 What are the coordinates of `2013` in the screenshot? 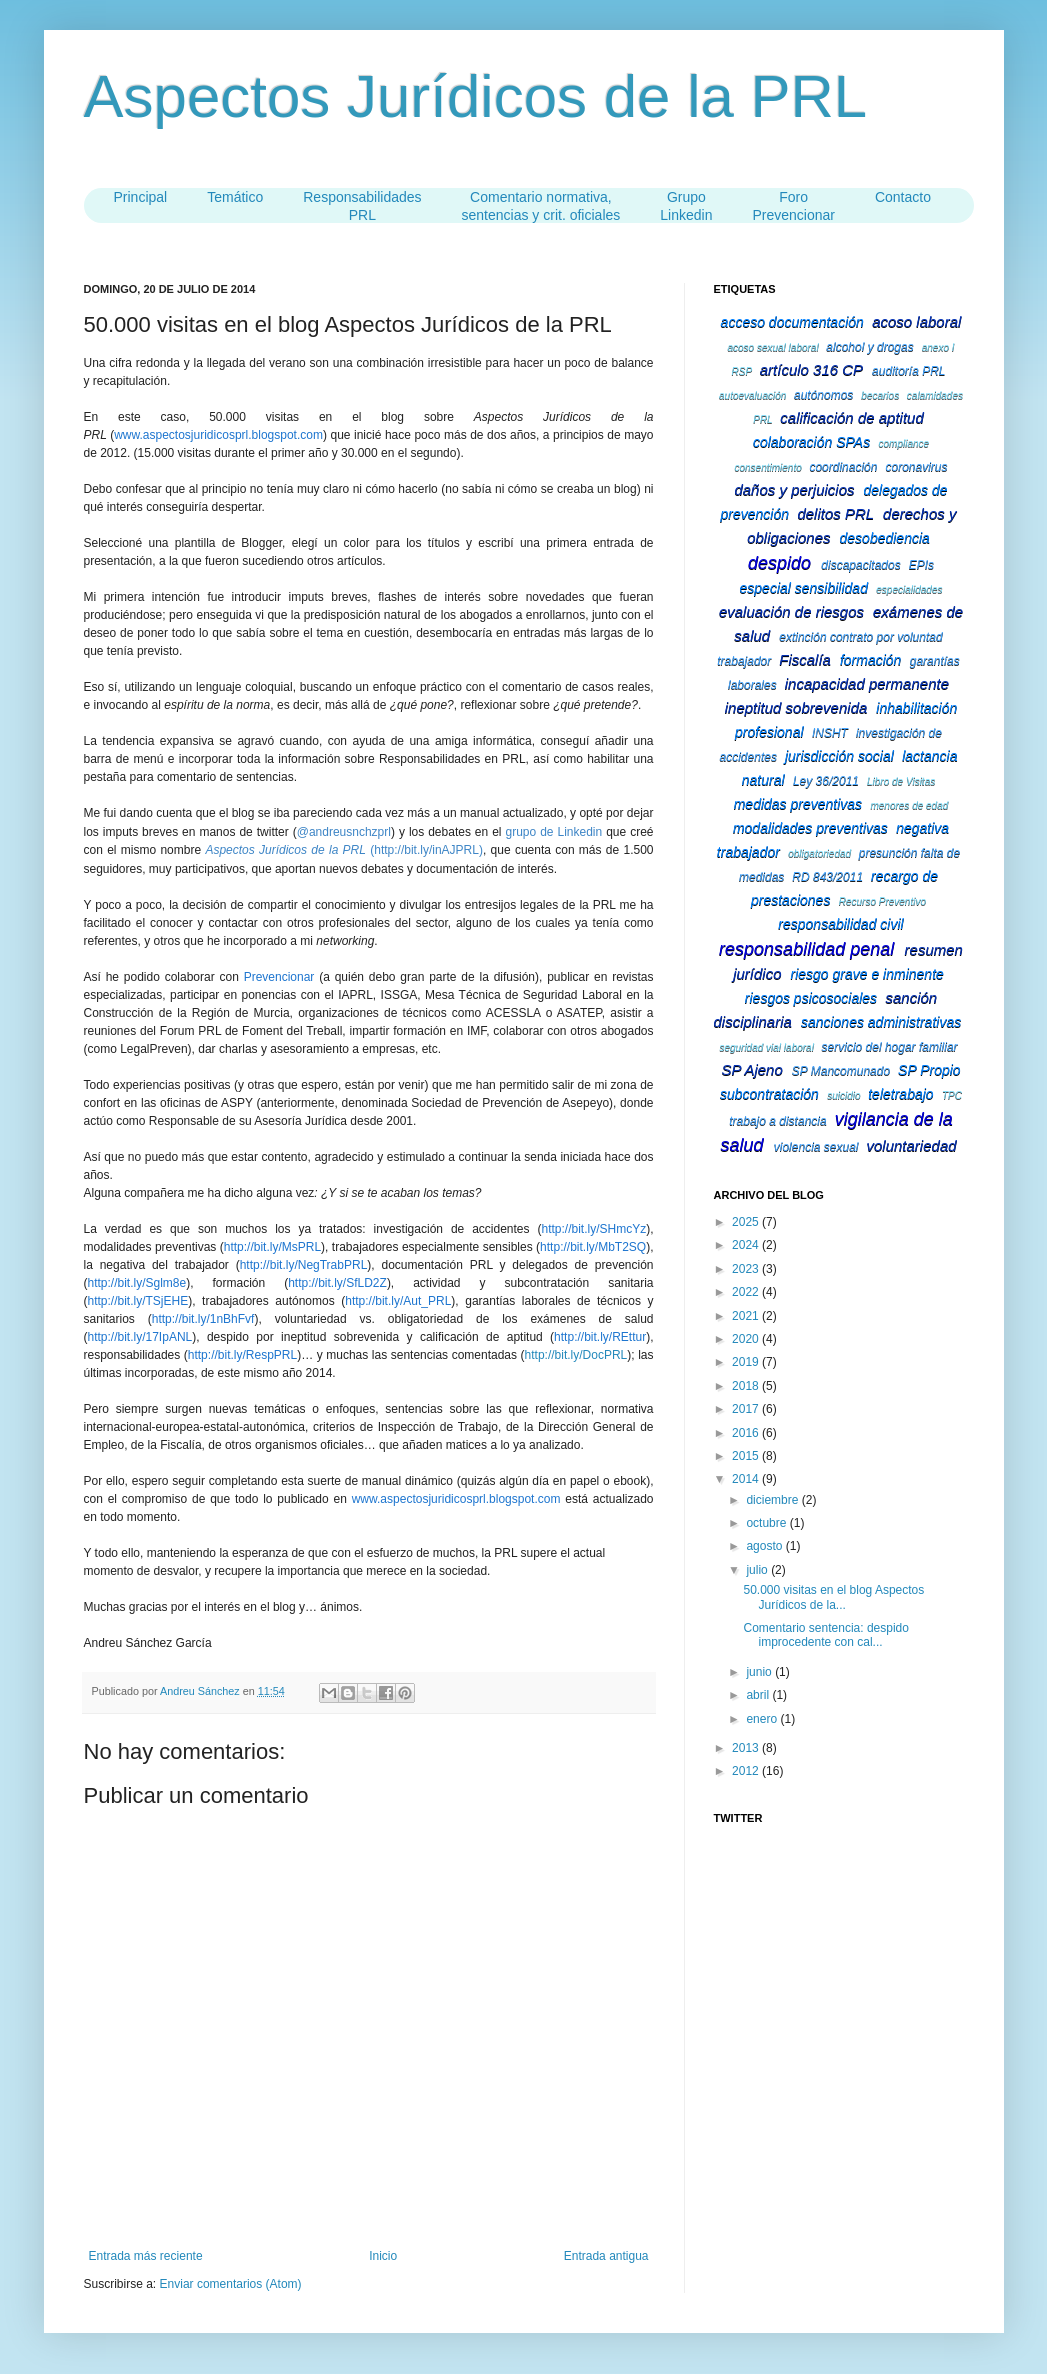 It's located at (747, 1748).